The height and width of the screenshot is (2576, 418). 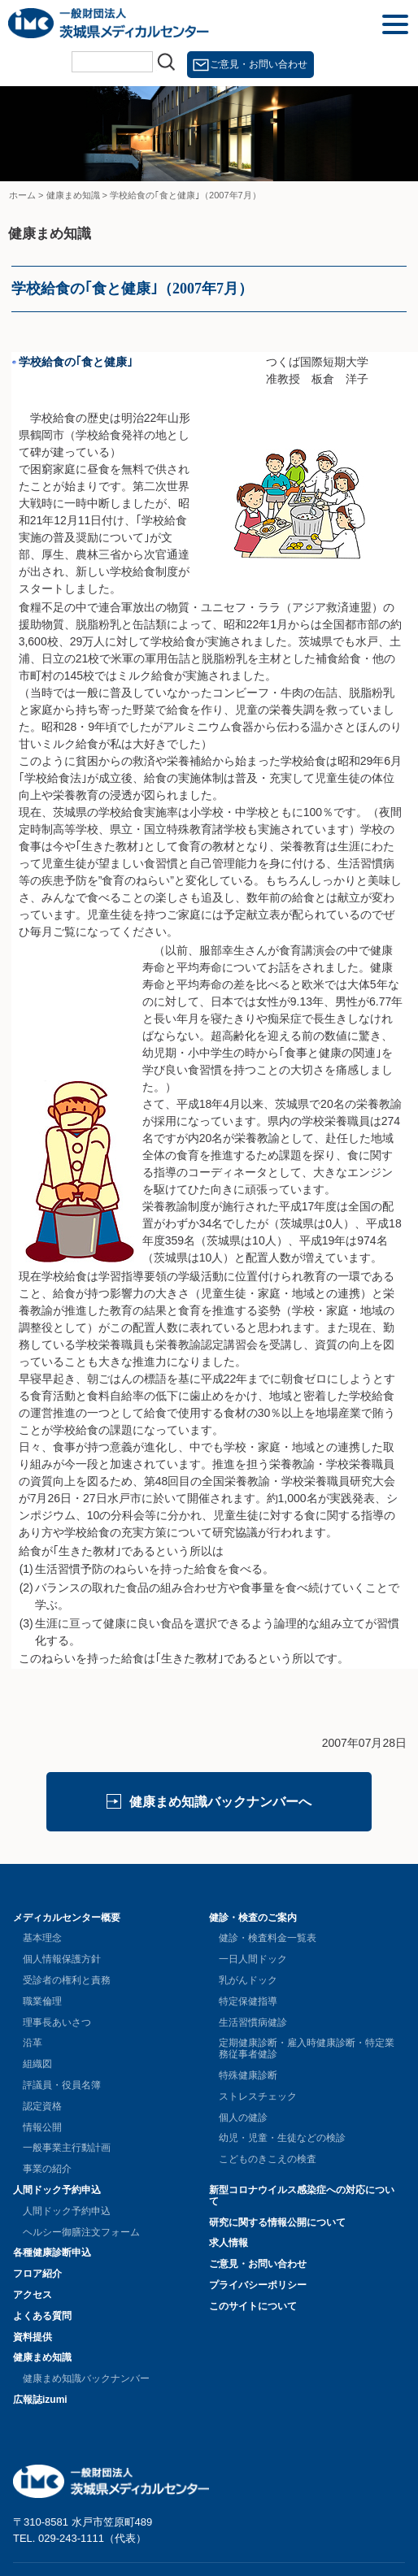 What do you see at coordinates (243, 2117) in the screenshot?
I see `個人の健診` at bounding box center [243, 2117].